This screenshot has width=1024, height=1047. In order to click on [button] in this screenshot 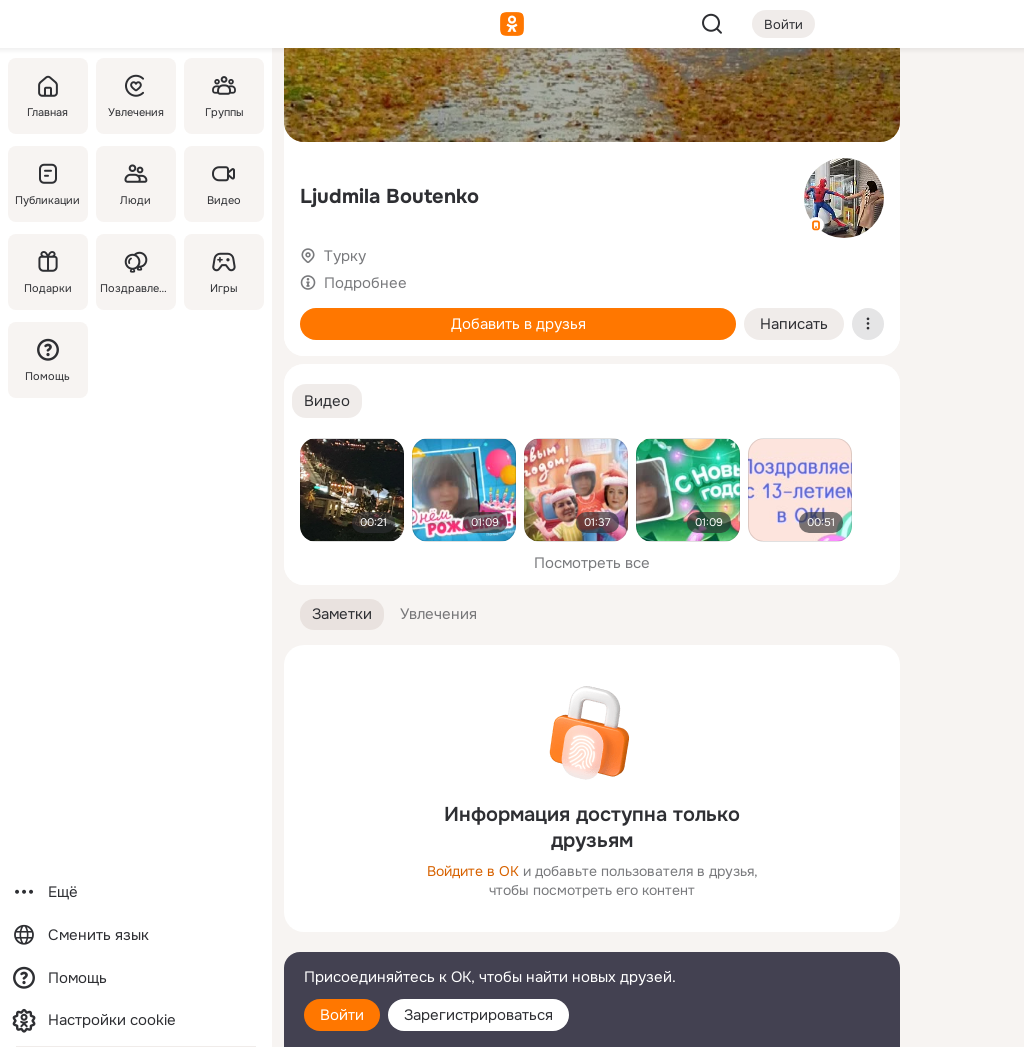, I will do `click(327, 401)`.